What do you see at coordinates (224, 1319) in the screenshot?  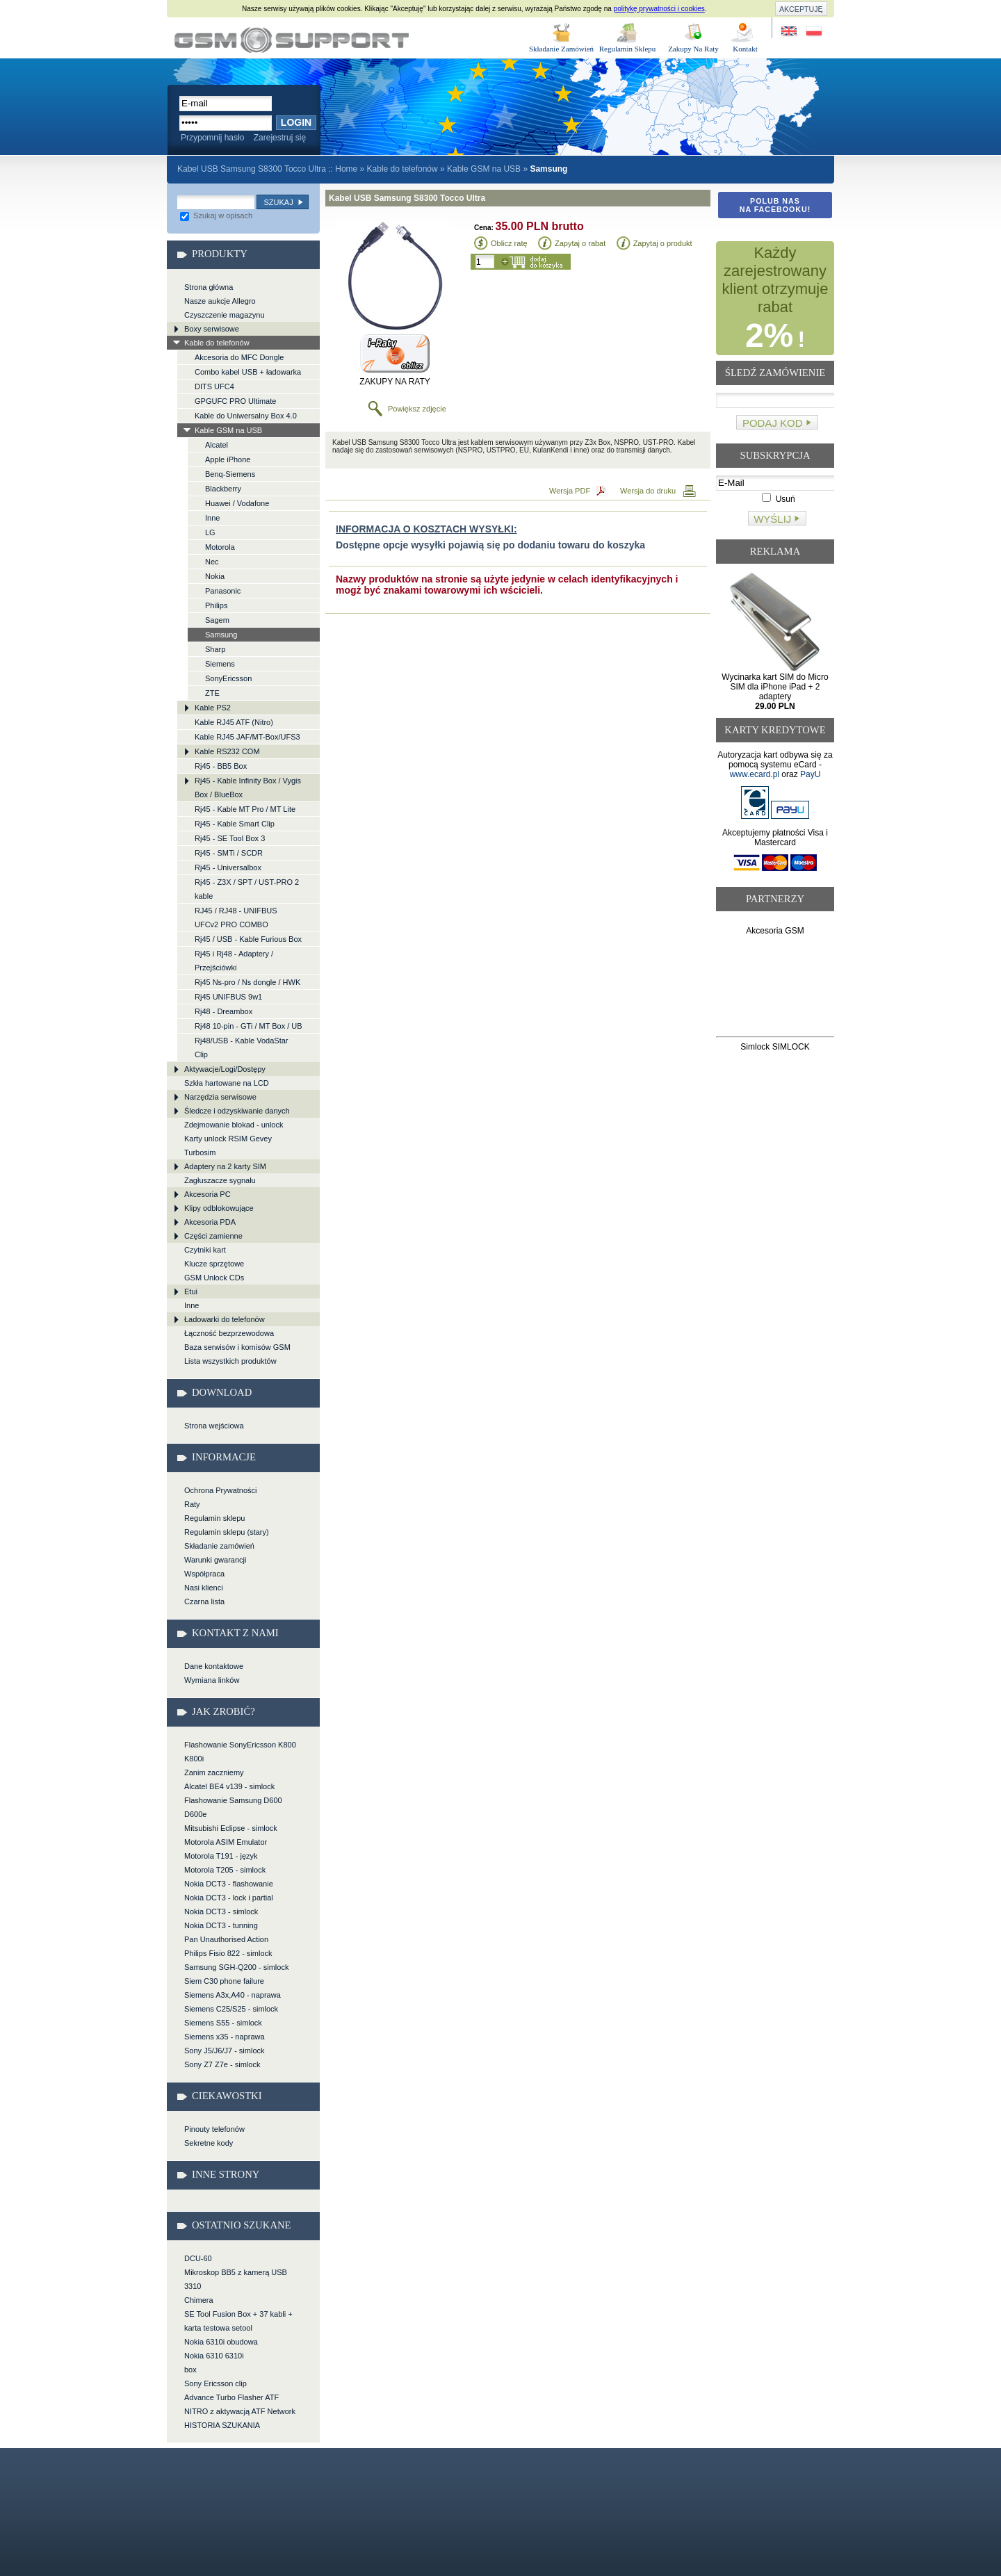 I see `Ładowarki do telefonów` at bounding box center [224, 1319].